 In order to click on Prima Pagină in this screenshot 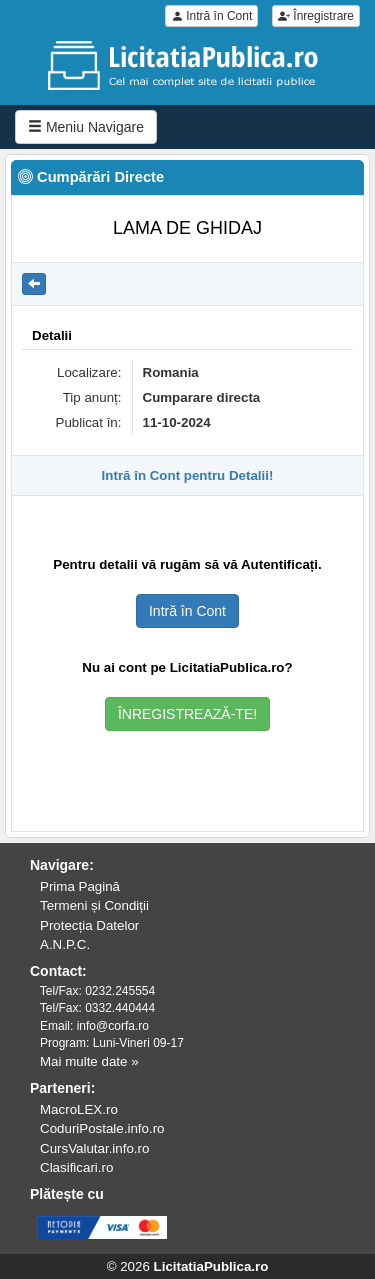, I will do `click(80, 886)`.